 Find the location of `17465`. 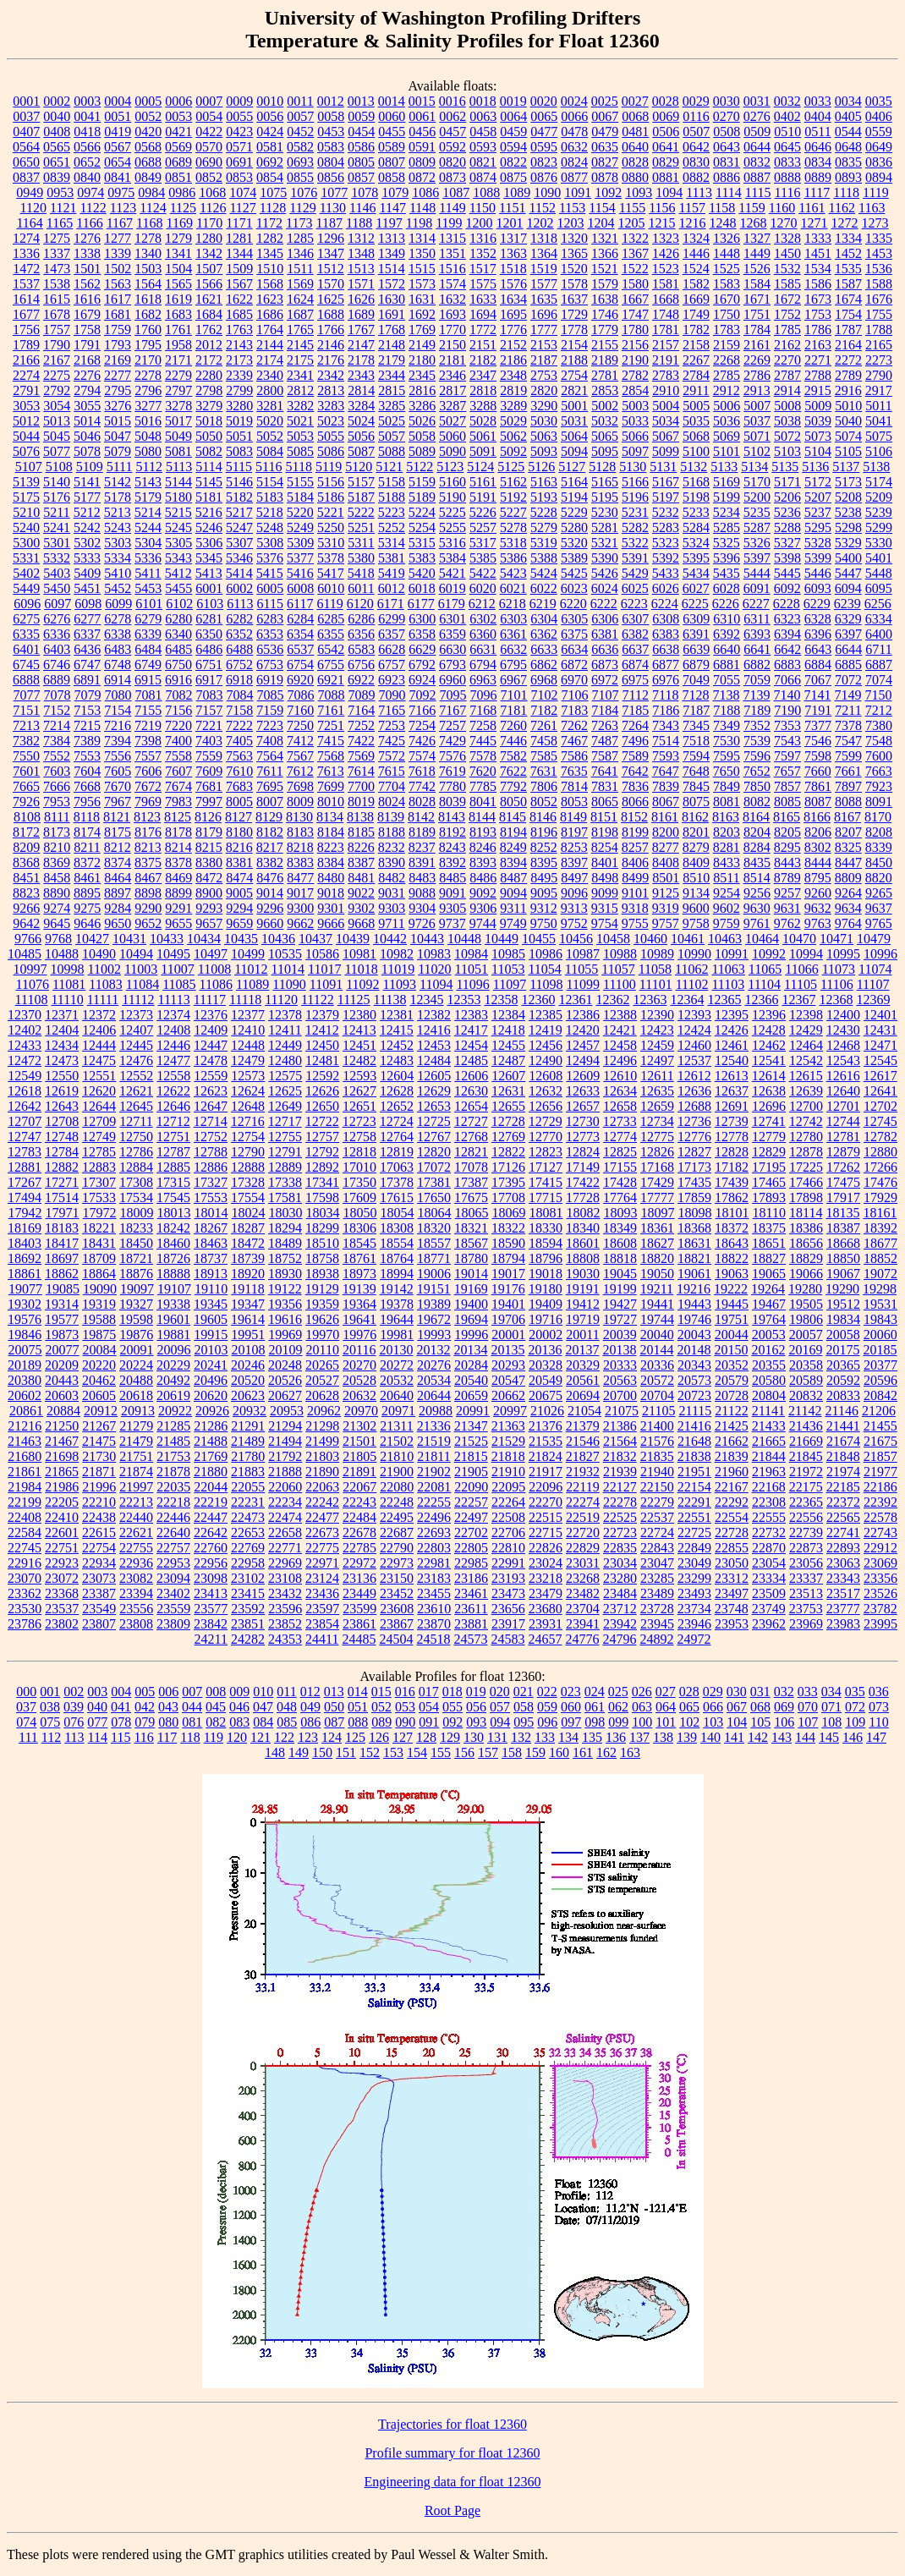

17465 is located at coordinates (769, 1182).